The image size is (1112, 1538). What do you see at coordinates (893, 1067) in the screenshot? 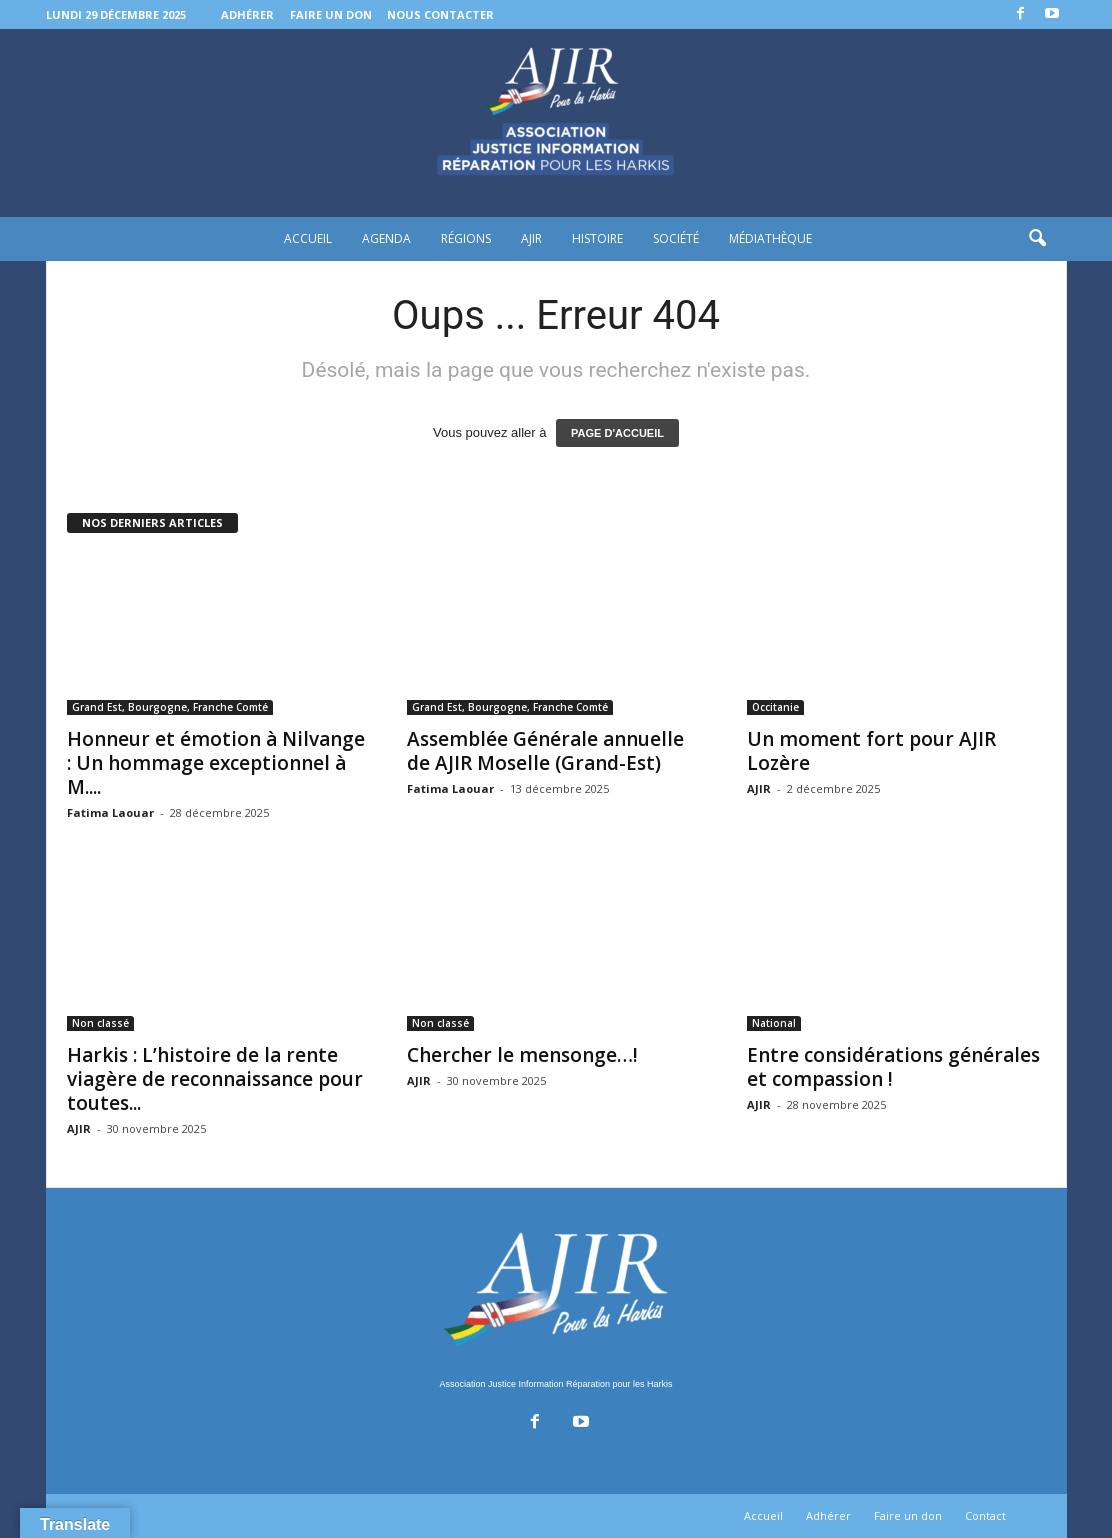
I see `Entre considérations générales et compassion !` at bounding box center [893, 1067].